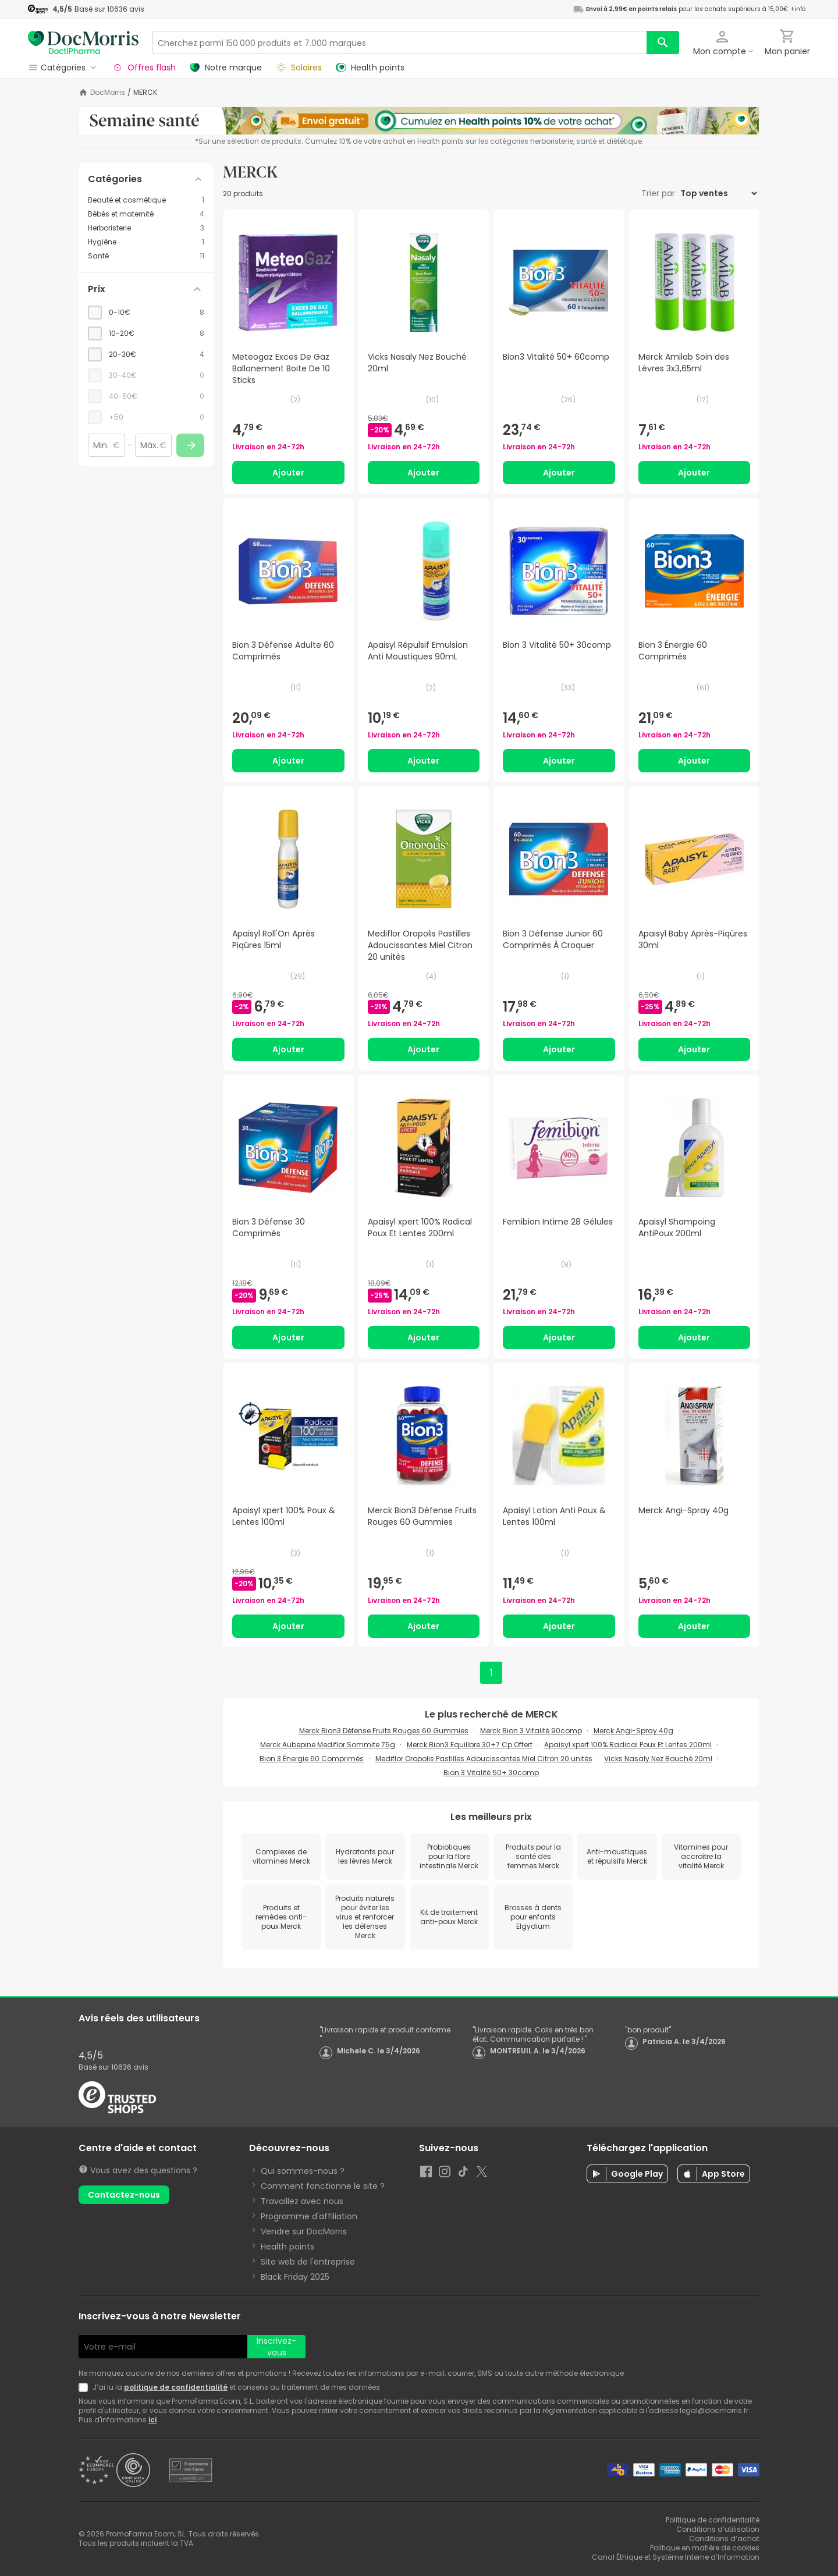  Describe the element at coordinates (107, 92) in the screenshot. I see `DocMorris` at that location.